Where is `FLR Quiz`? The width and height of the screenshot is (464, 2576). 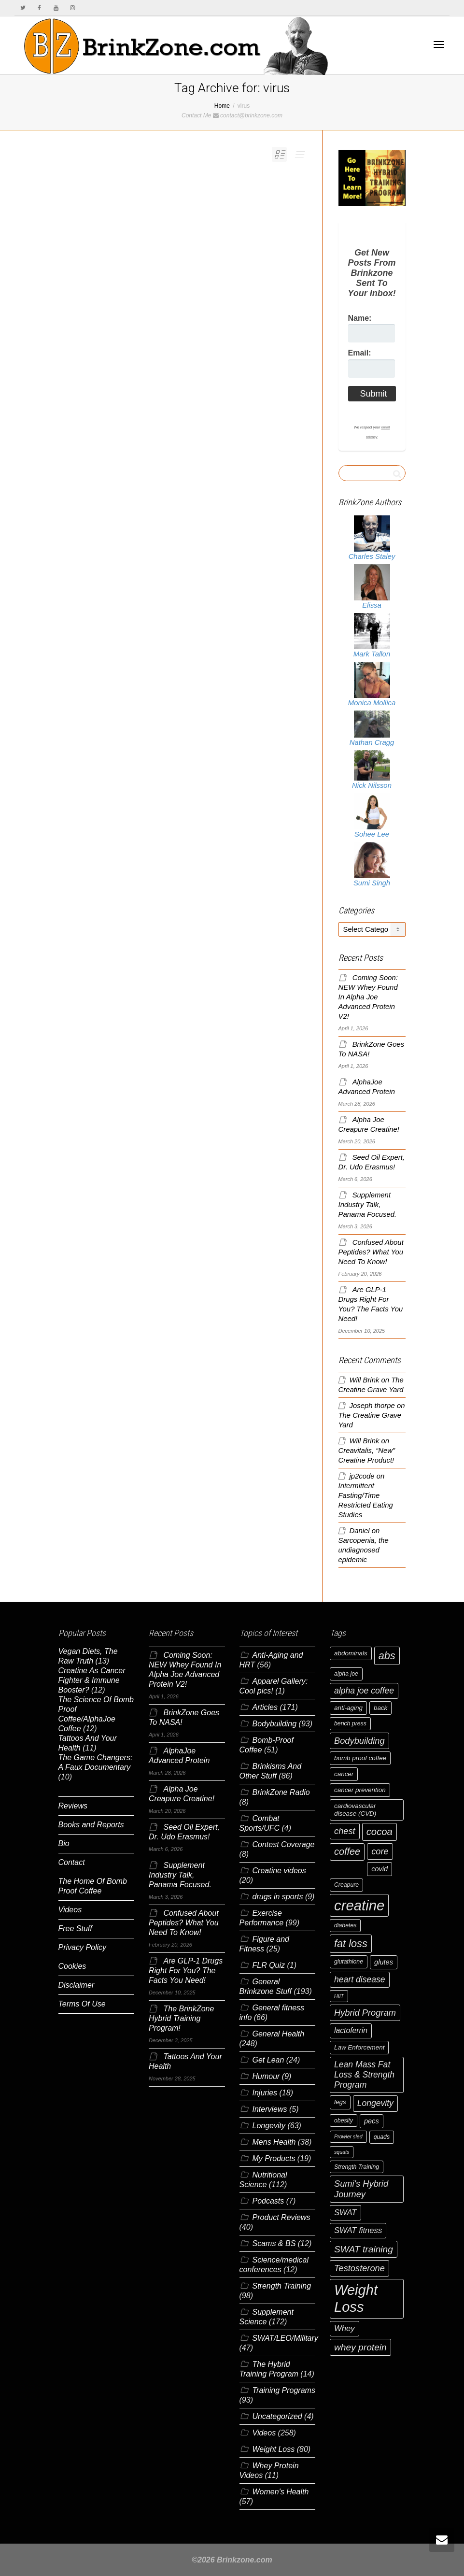
FLR Quiz is located at coordinates (269, 1965).